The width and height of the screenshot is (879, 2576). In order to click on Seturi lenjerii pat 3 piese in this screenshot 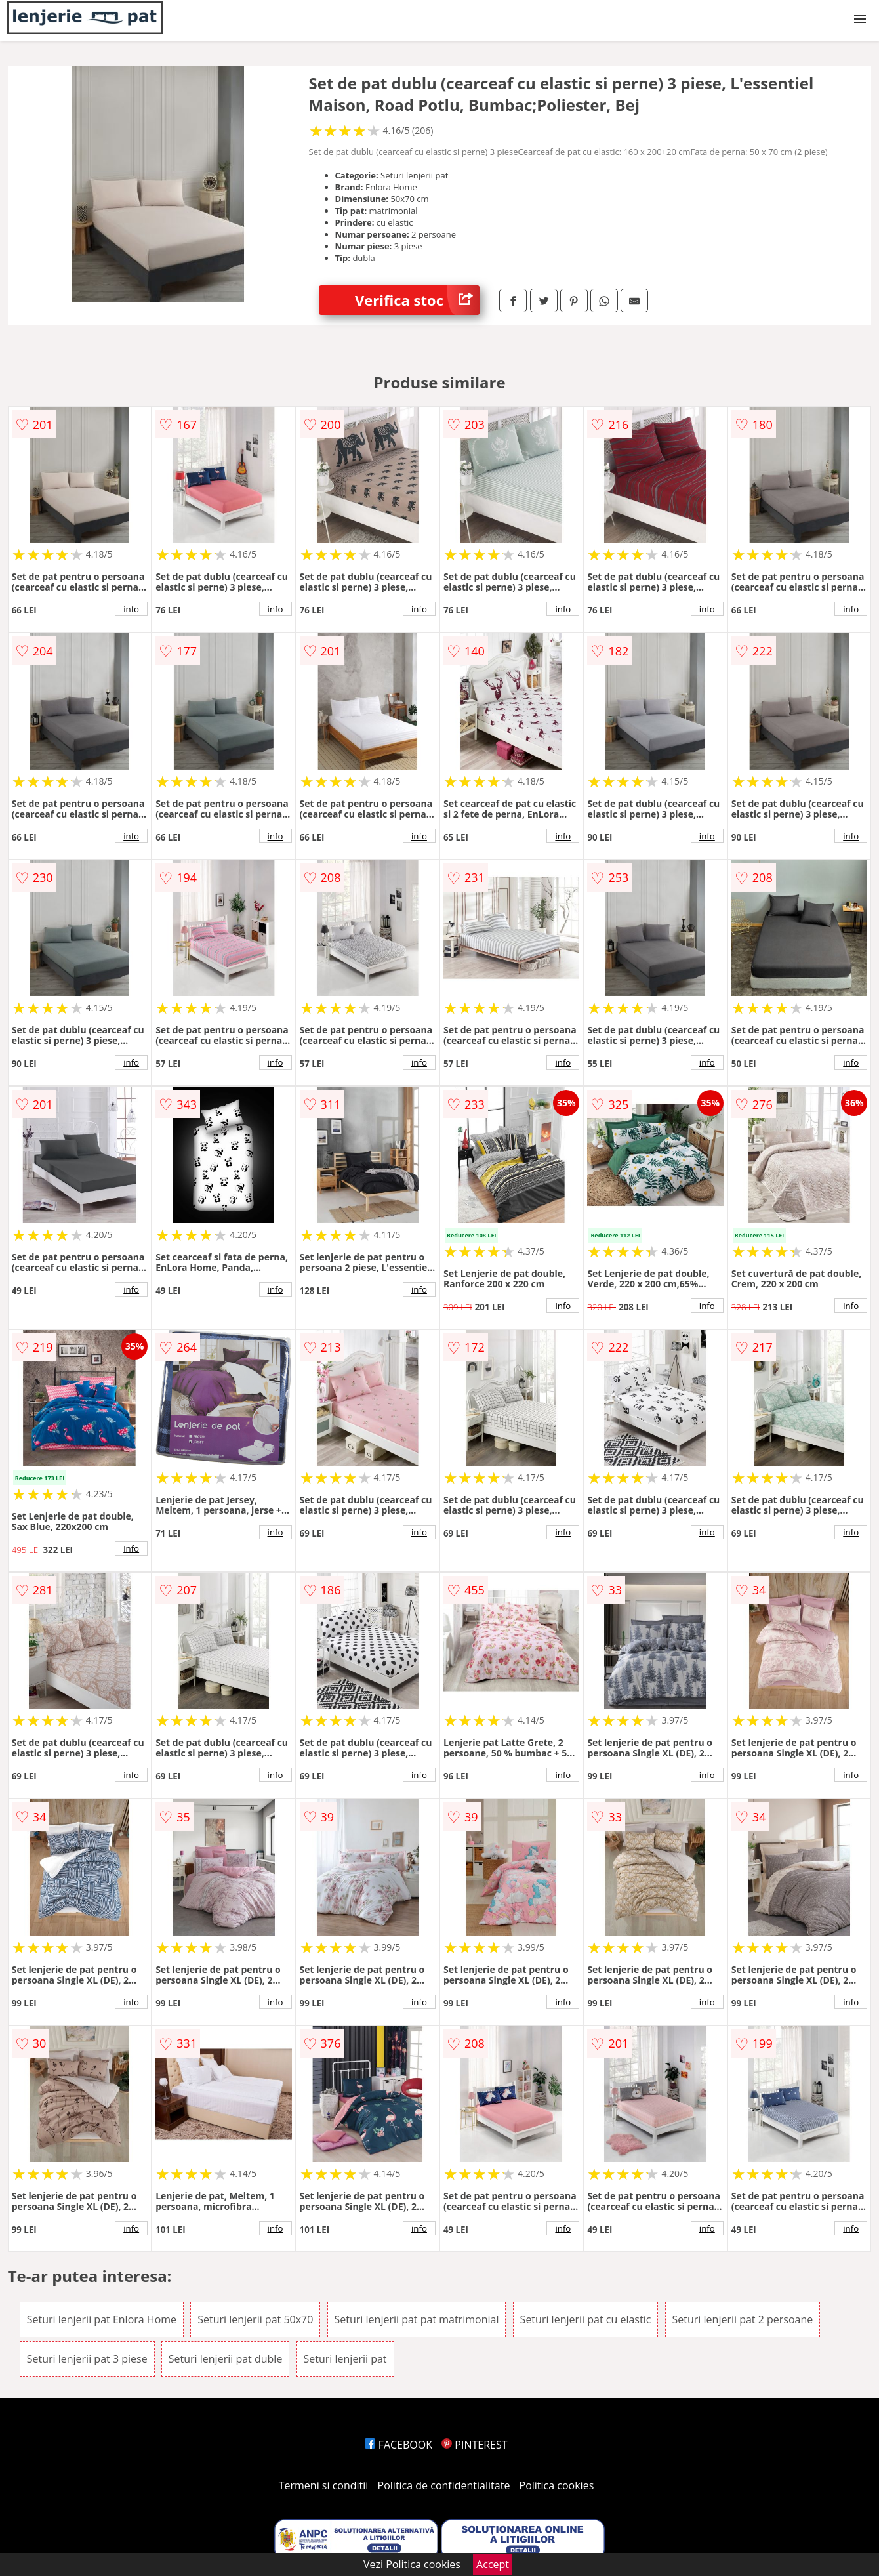, I will do `click(87, 2359)`.